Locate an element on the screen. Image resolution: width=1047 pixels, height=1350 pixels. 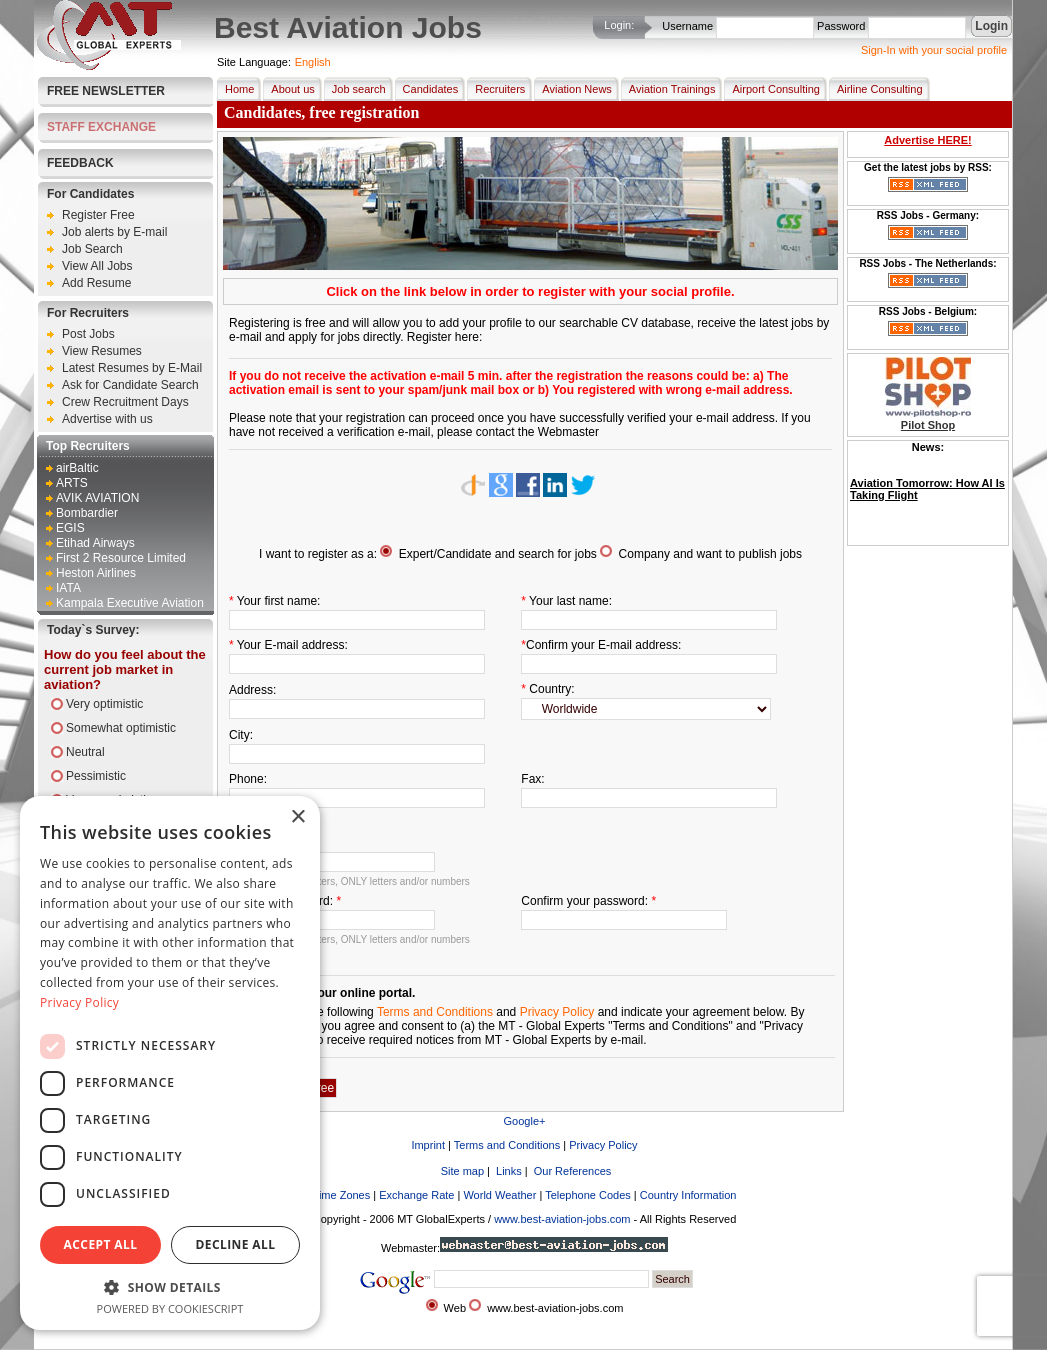
World Weather is located at coordinates (499, 1195).